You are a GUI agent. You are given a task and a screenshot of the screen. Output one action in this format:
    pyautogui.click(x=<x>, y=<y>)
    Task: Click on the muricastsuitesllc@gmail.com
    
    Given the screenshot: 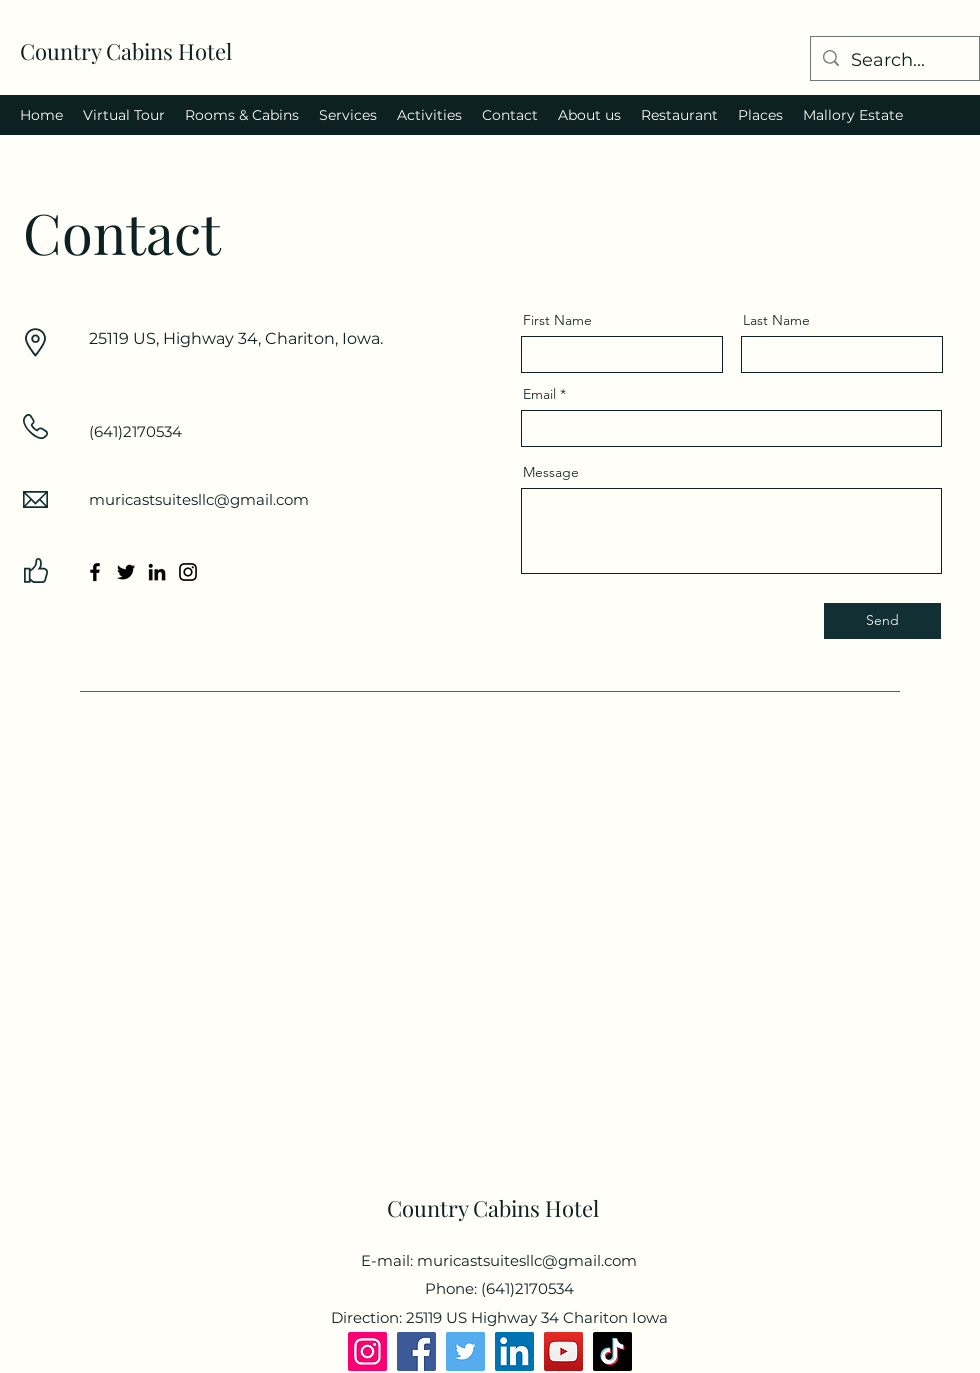 What is the action you would take?
    pyautogui.click(x=199, y=499)
    